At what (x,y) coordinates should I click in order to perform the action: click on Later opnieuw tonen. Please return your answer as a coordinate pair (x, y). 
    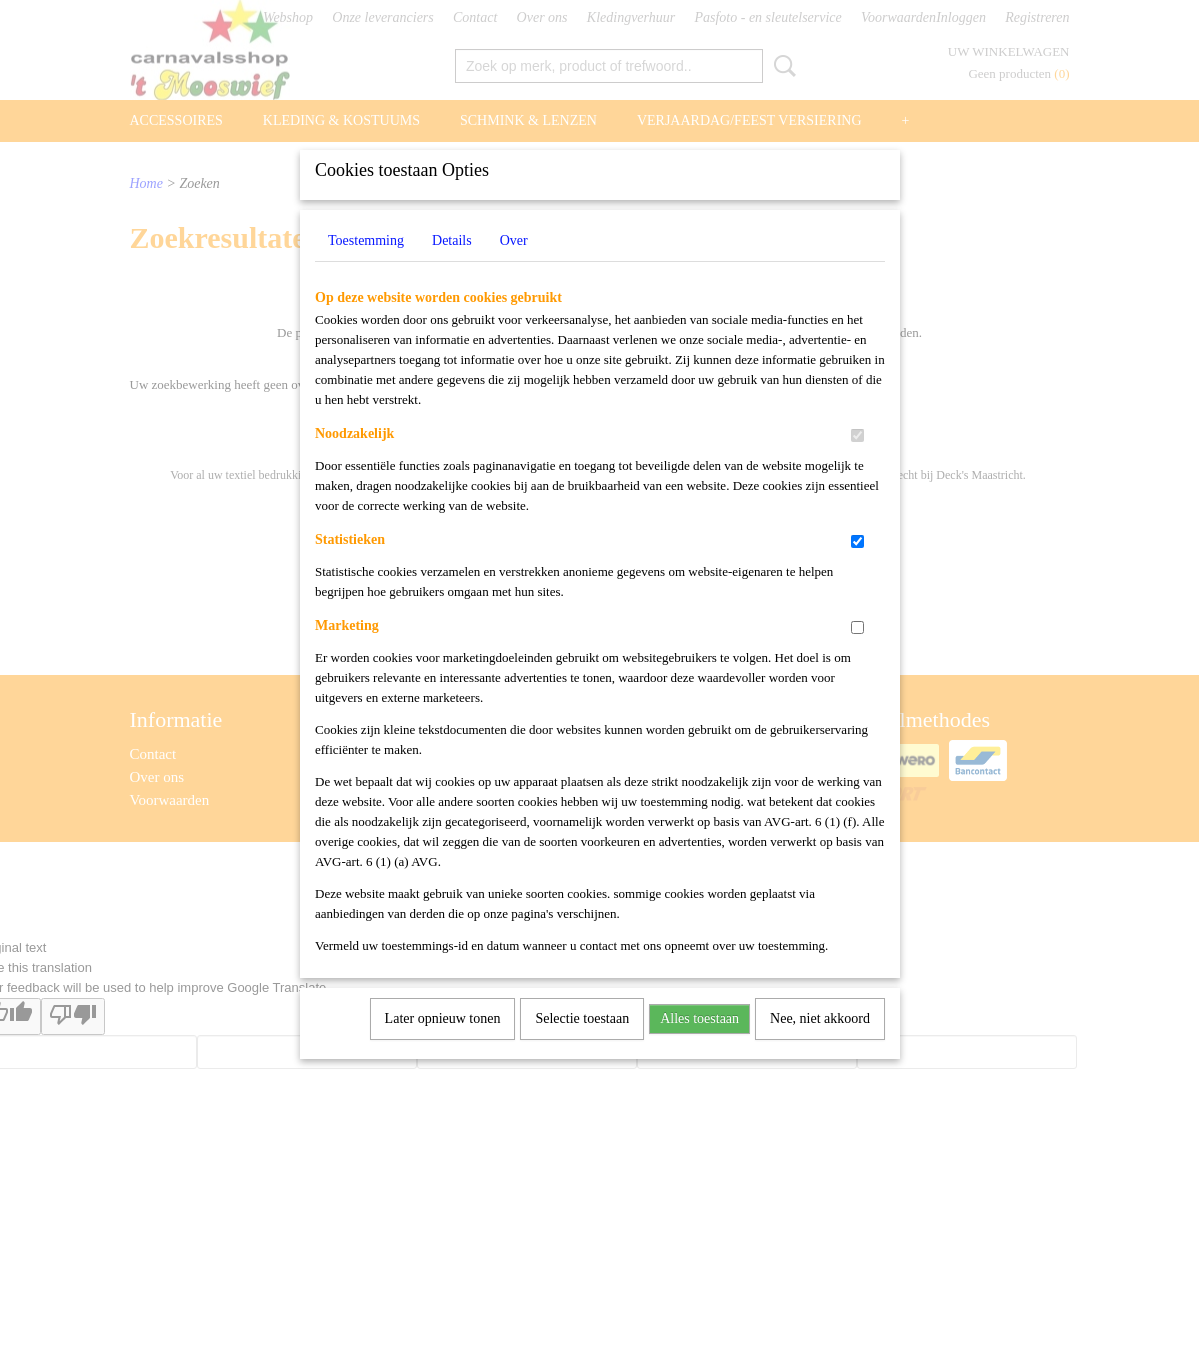
    Looking at the image, I should click on (443, 1044).